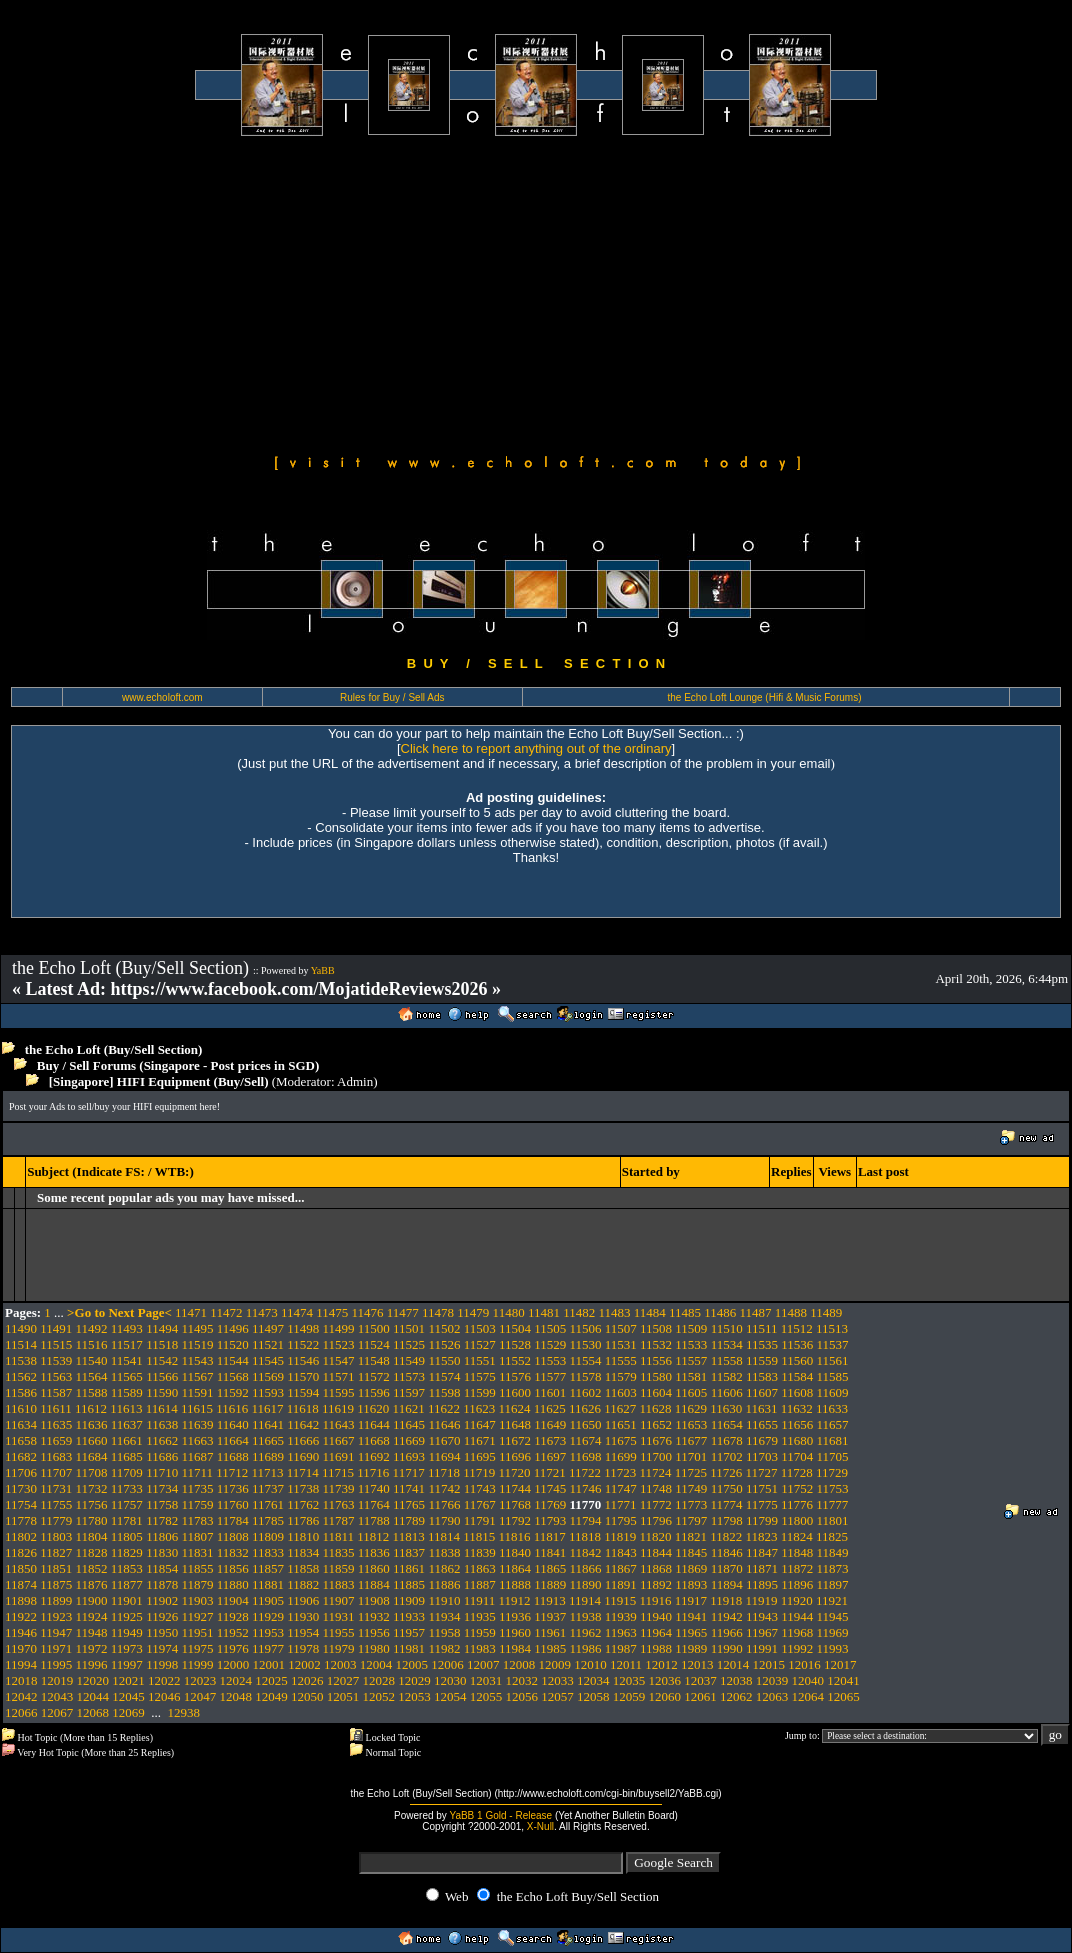  I want to click on 11514, so click(21, 1344).